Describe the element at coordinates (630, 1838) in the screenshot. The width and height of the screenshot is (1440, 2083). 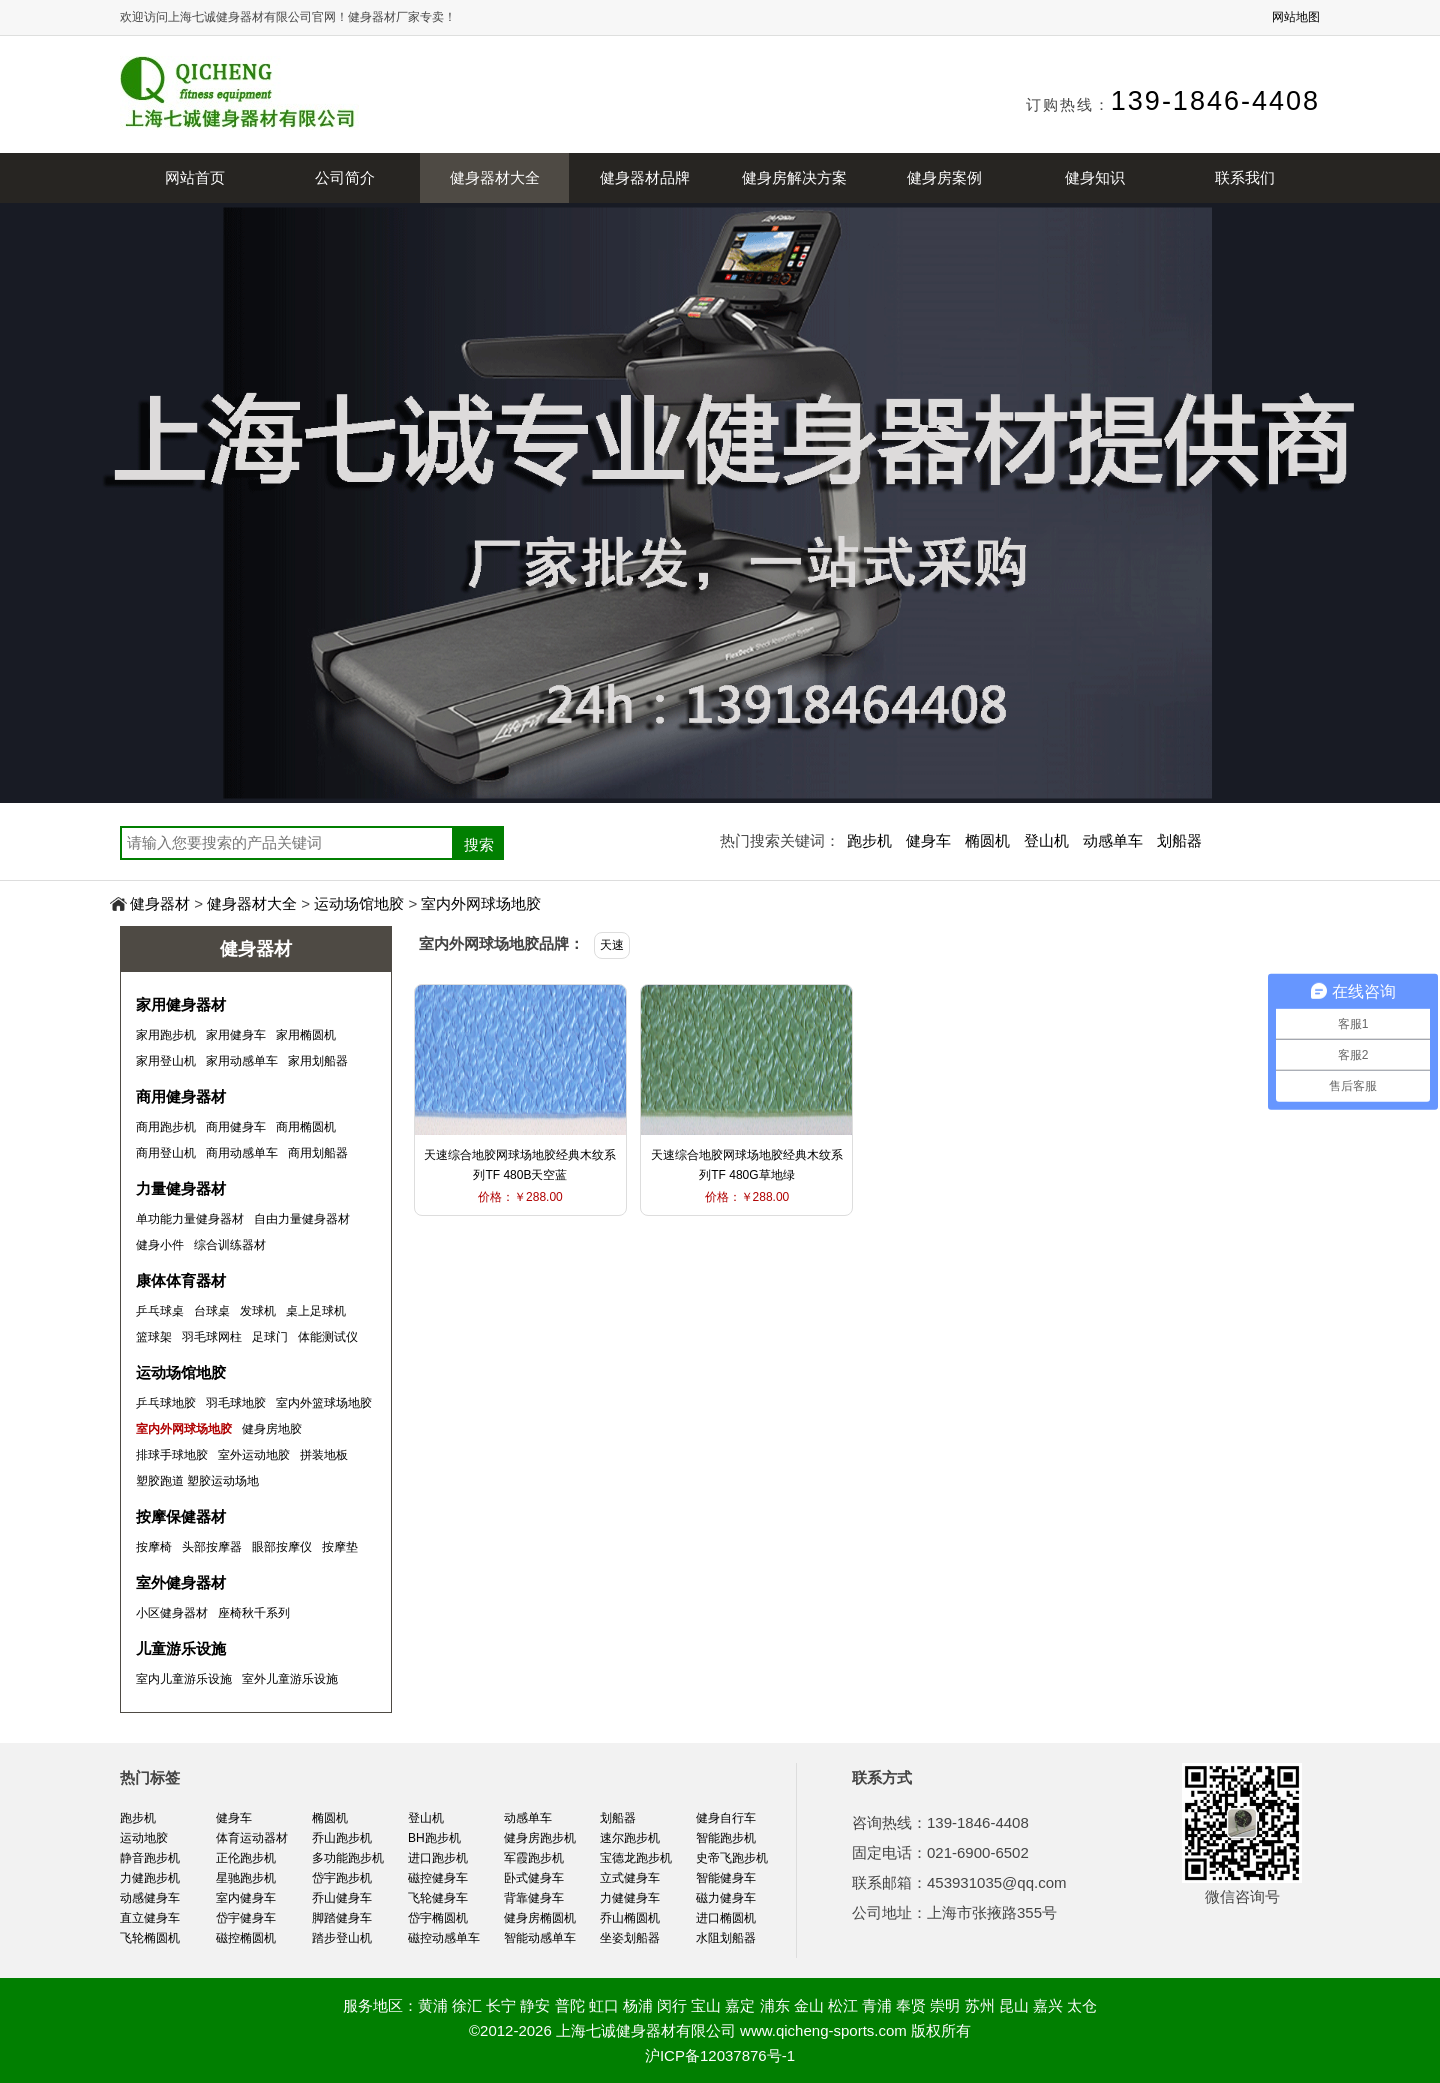
I see `速尔跑步机` at that location.